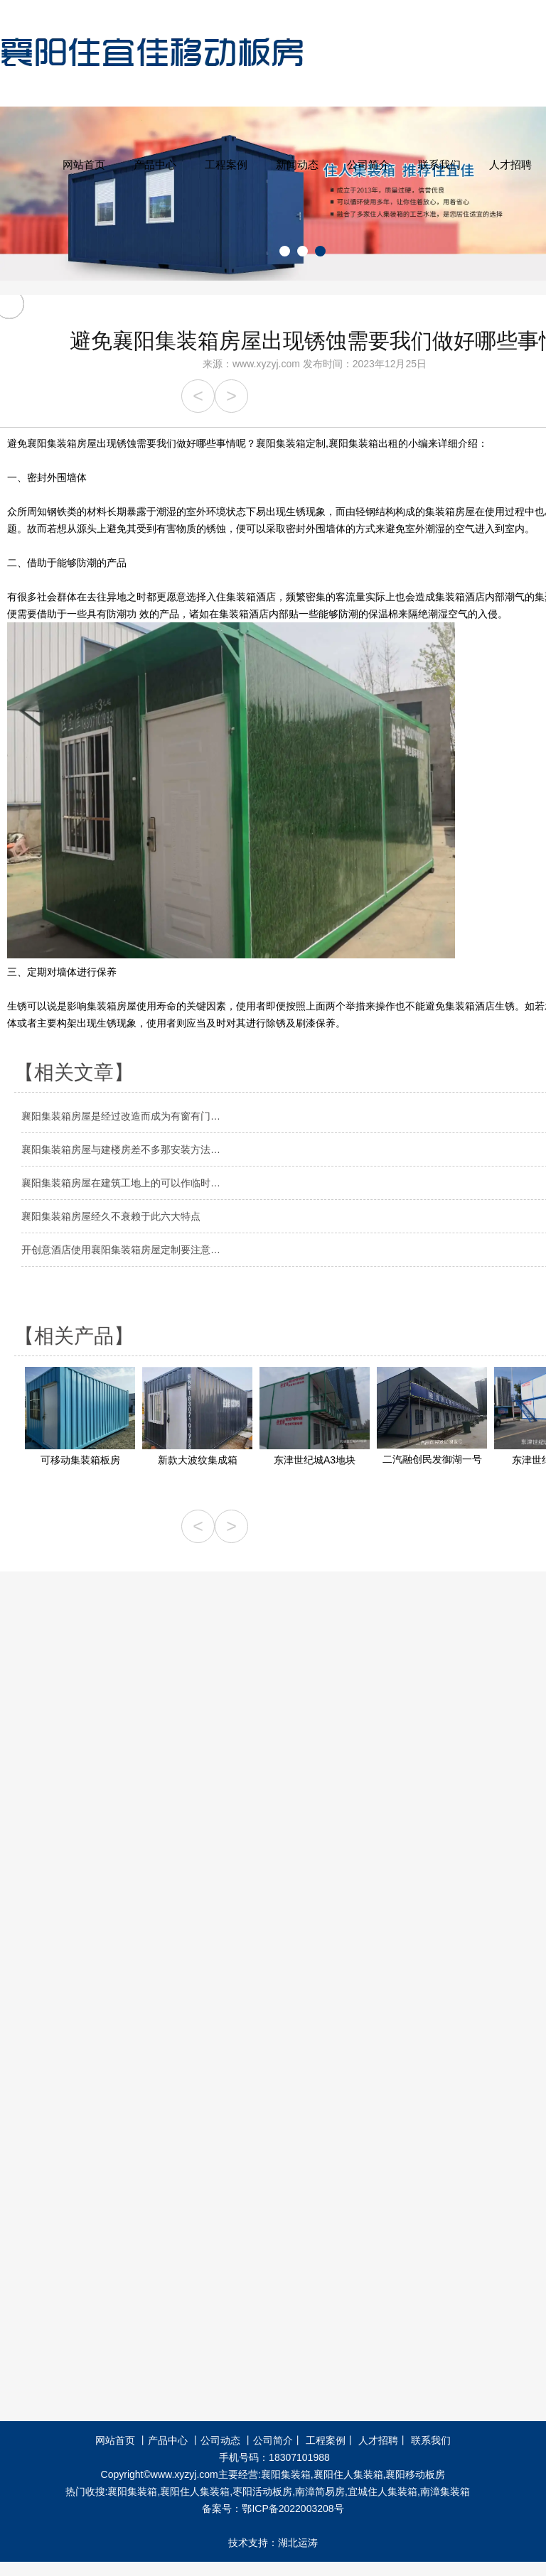 This screenshot has width=546, height=2576. Describe the element at coordinates (297, 164) in the screenshot. I see `新闻动态` at that location.